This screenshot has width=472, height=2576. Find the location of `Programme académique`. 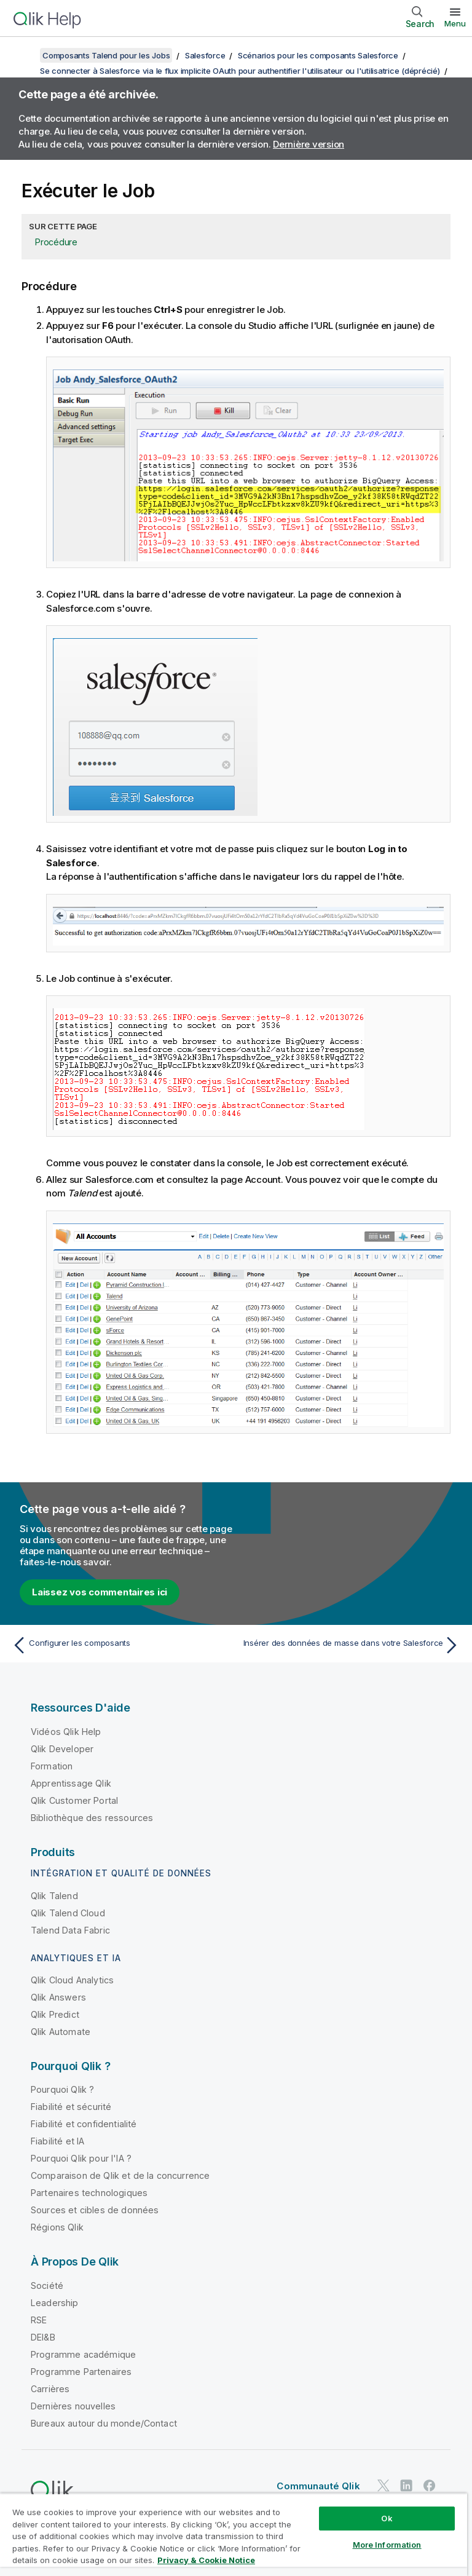

Programme académique is located at coordinates (83, 2354).